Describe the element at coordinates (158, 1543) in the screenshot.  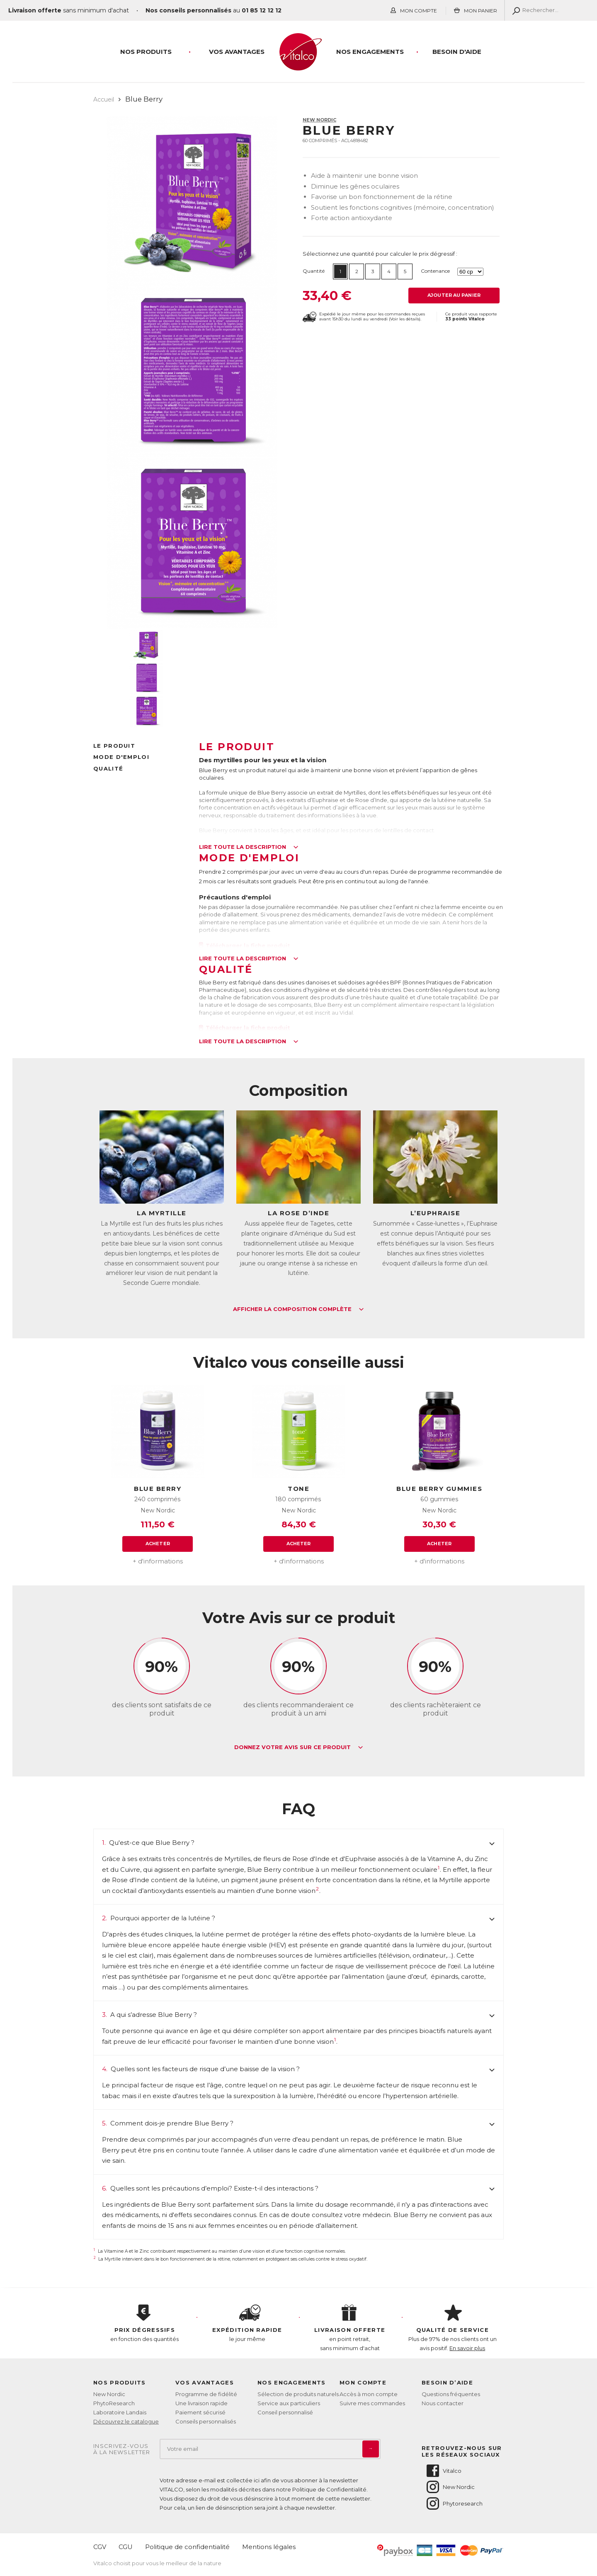
I see `Acheter` at that location.